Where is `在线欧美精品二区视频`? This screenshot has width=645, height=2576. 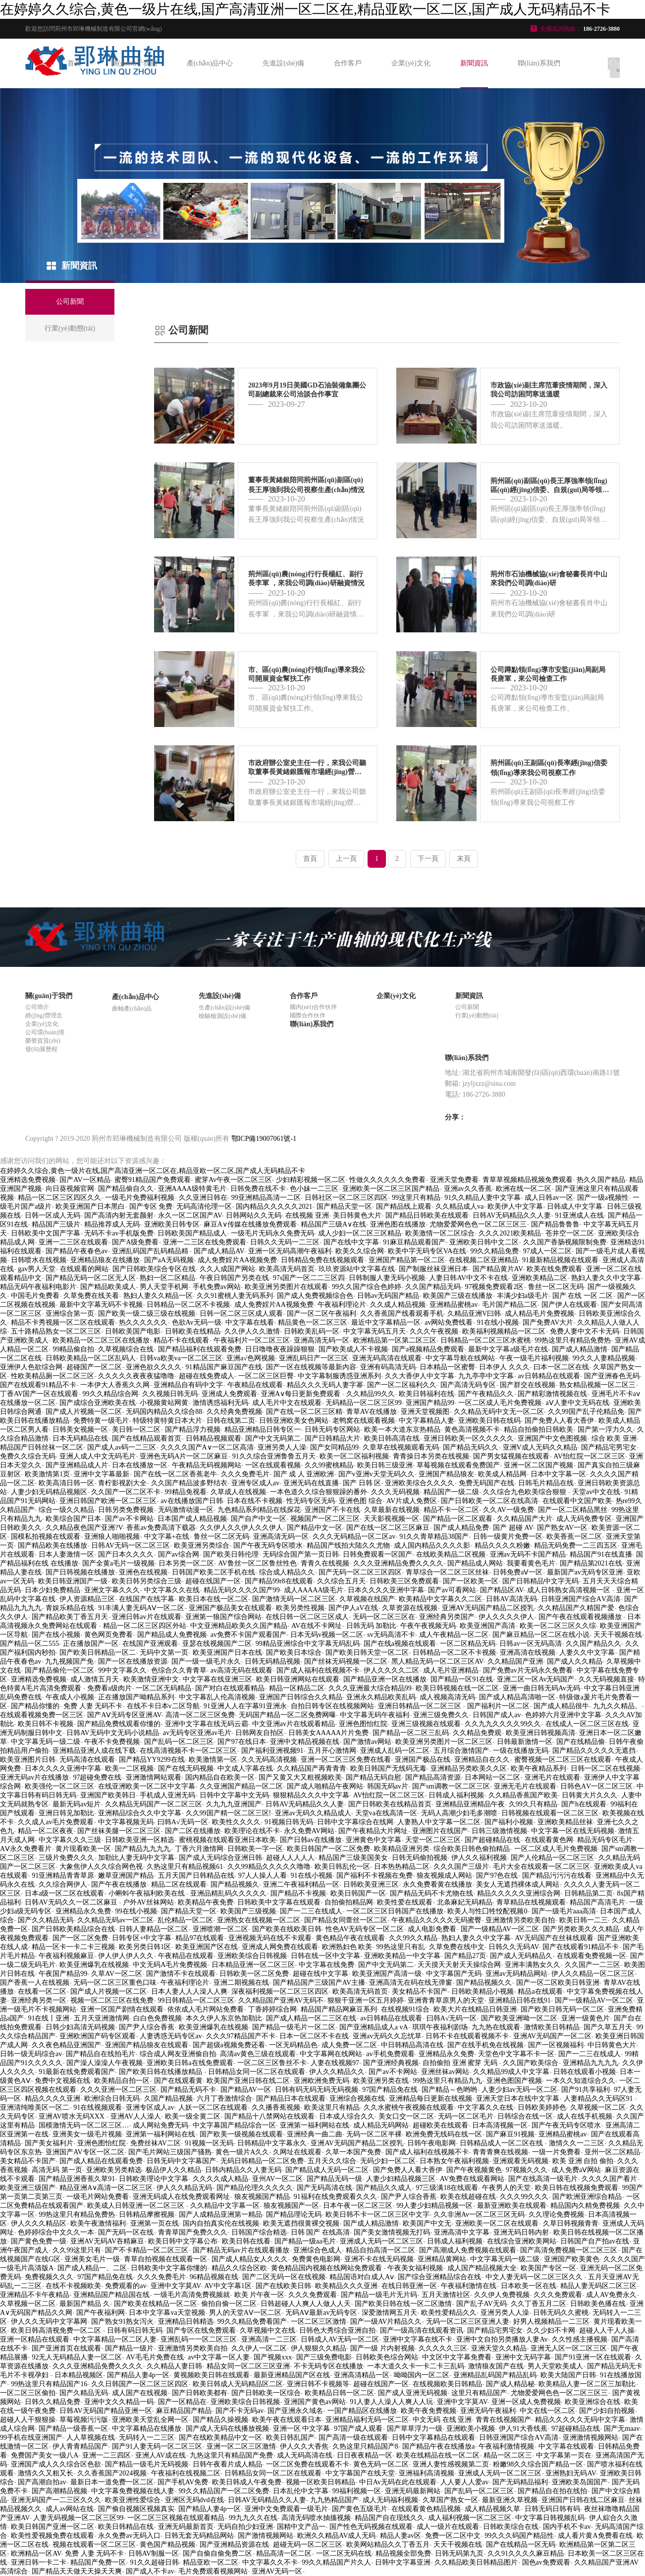 在线欧美精品二区视频 is located at coordinates (450, 1554).